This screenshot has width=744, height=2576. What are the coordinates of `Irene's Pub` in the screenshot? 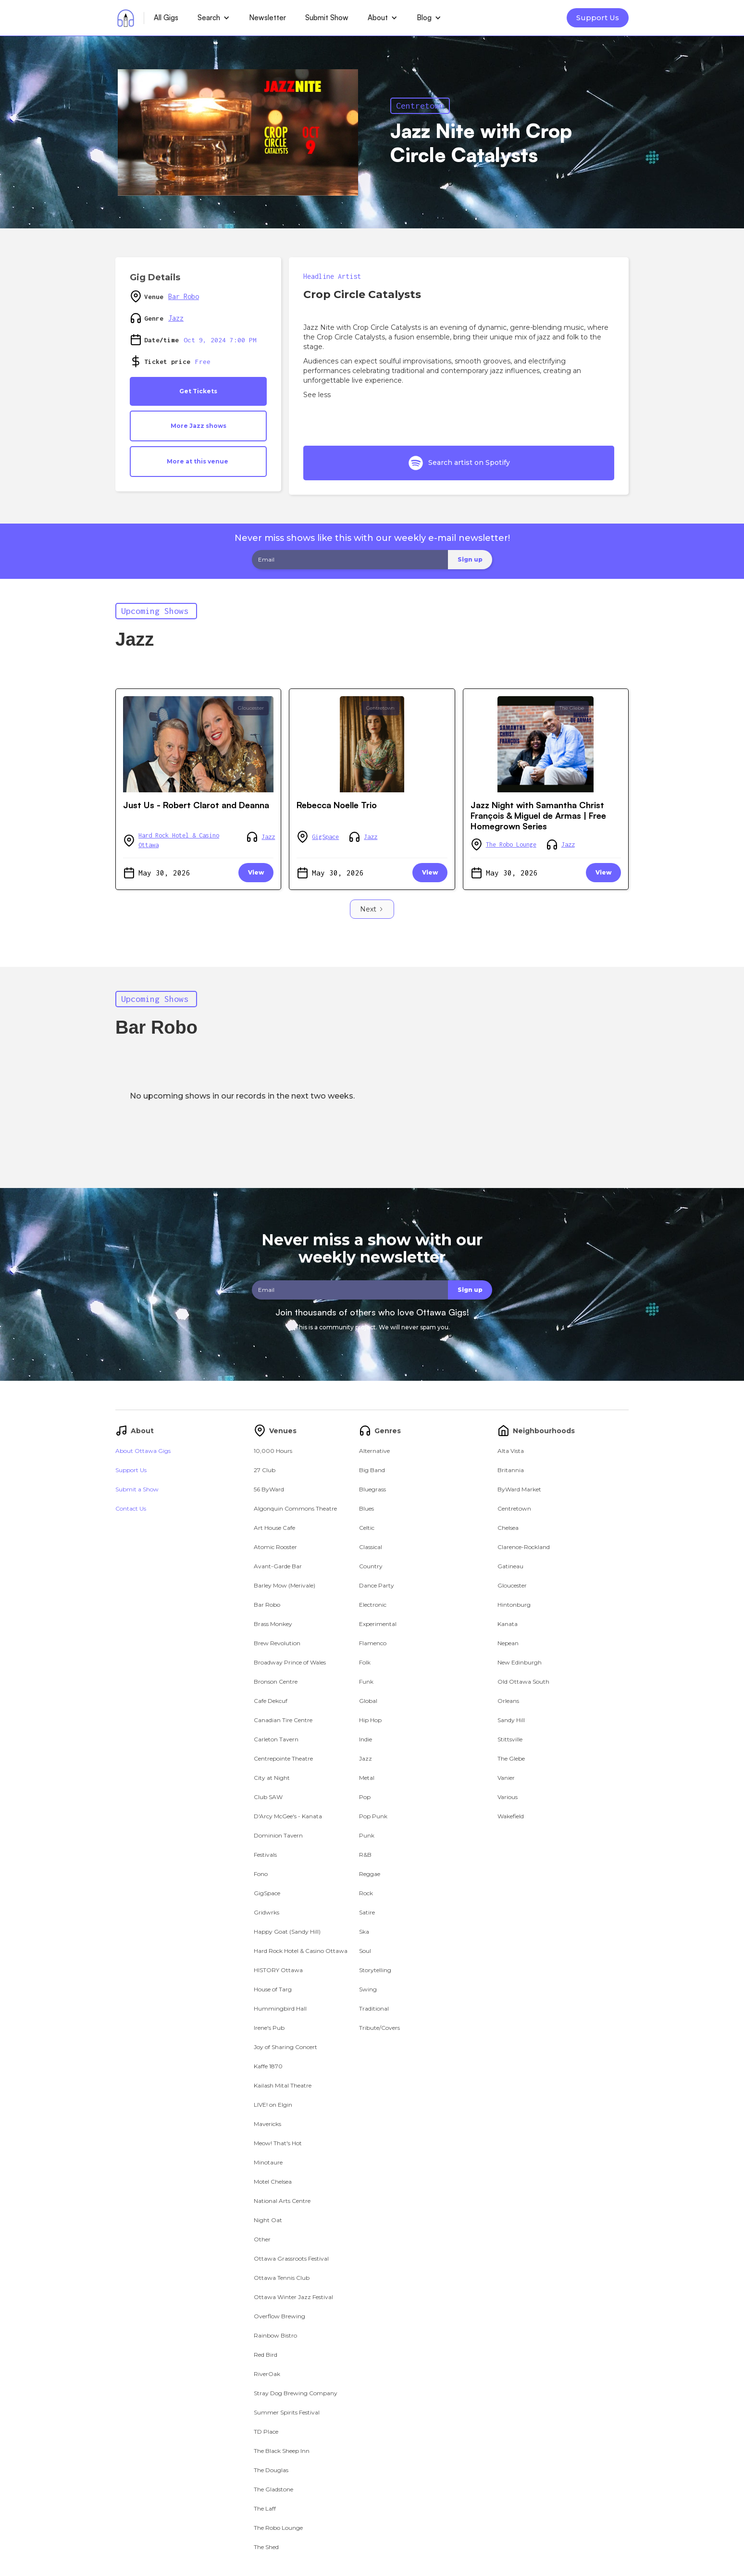 It's located at (269, 2027).